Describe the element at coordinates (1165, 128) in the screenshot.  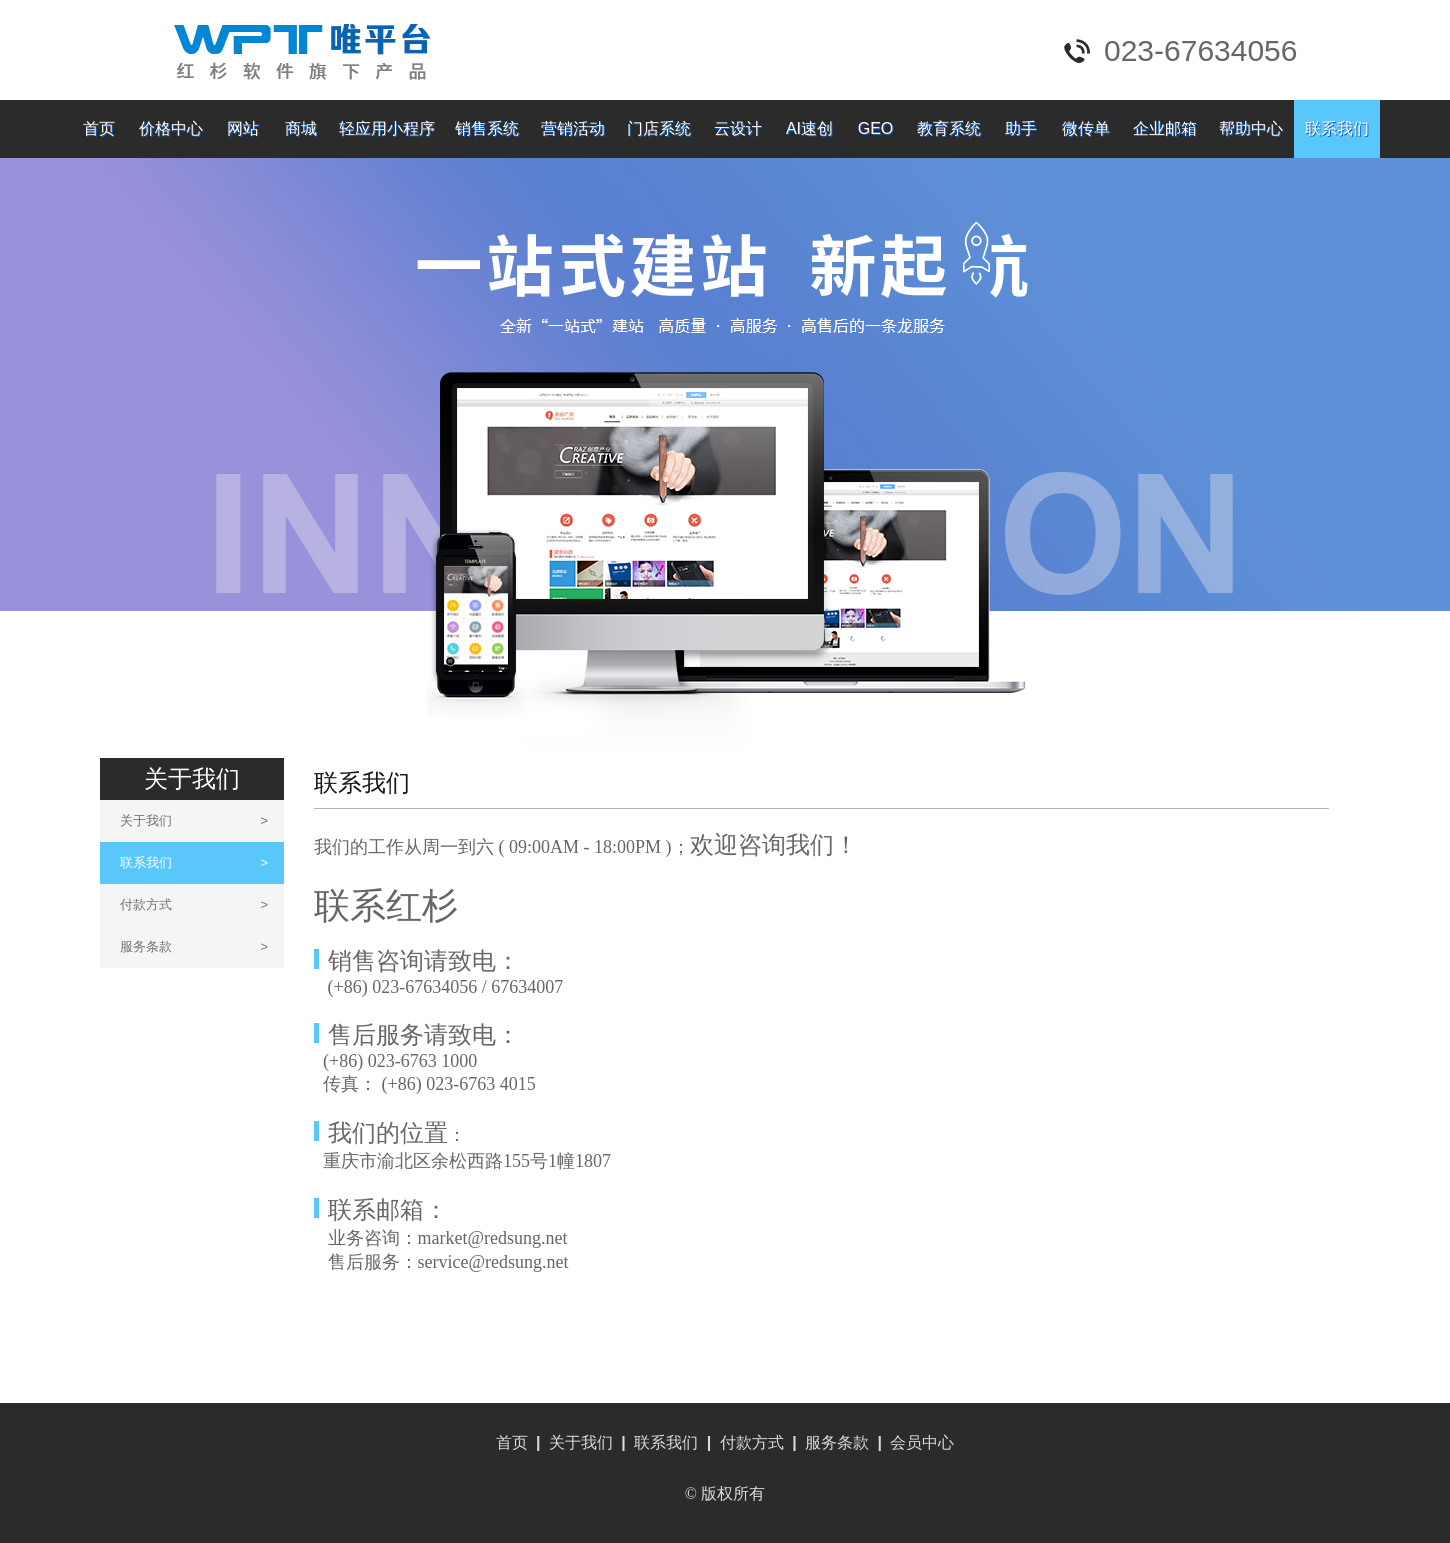
I see `企业邮箱` at that location.